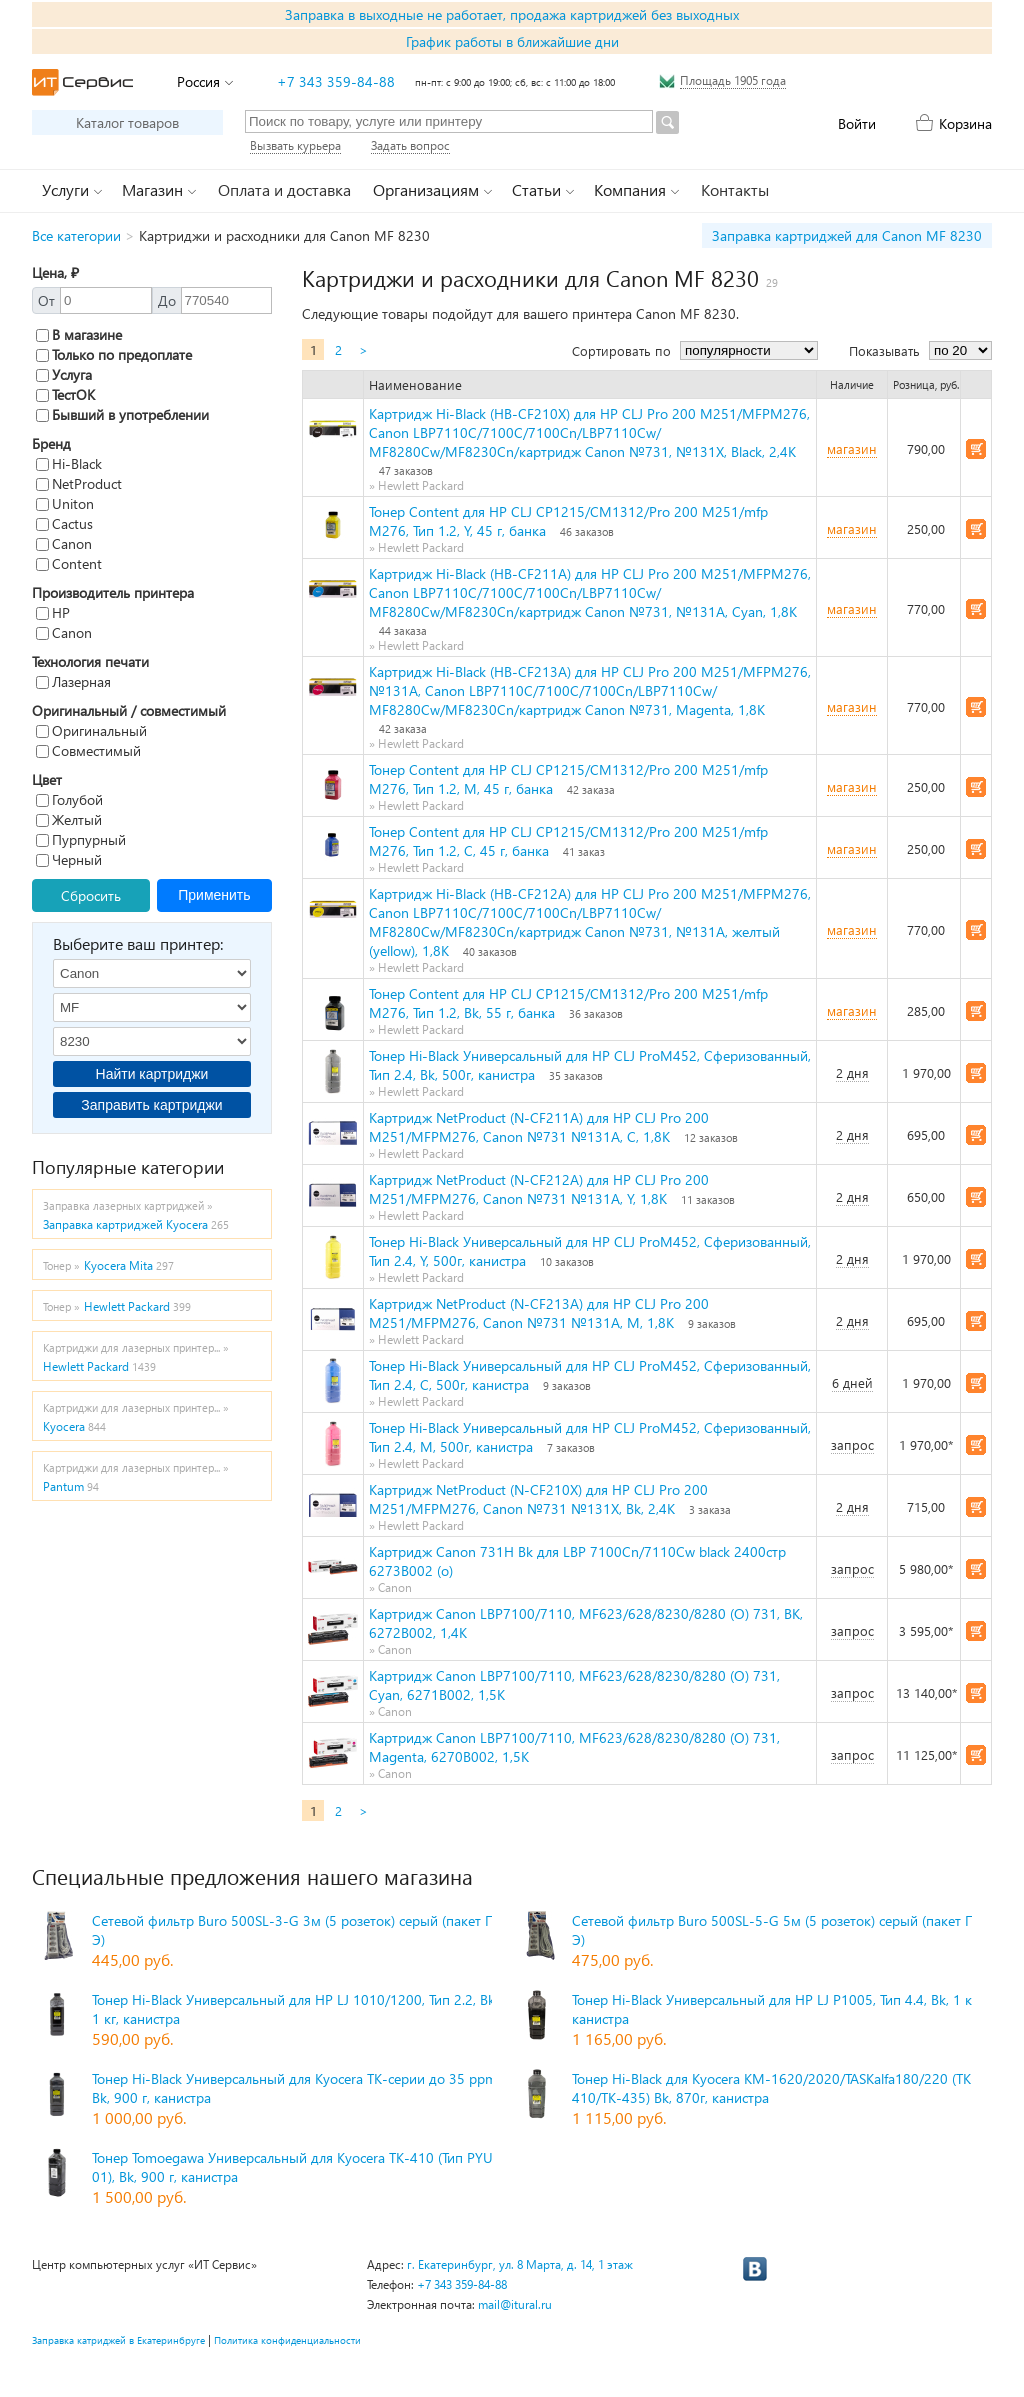  Describe the element at coordinates (69, 463) in the screenshot. I see `Hi-Black` at that location.